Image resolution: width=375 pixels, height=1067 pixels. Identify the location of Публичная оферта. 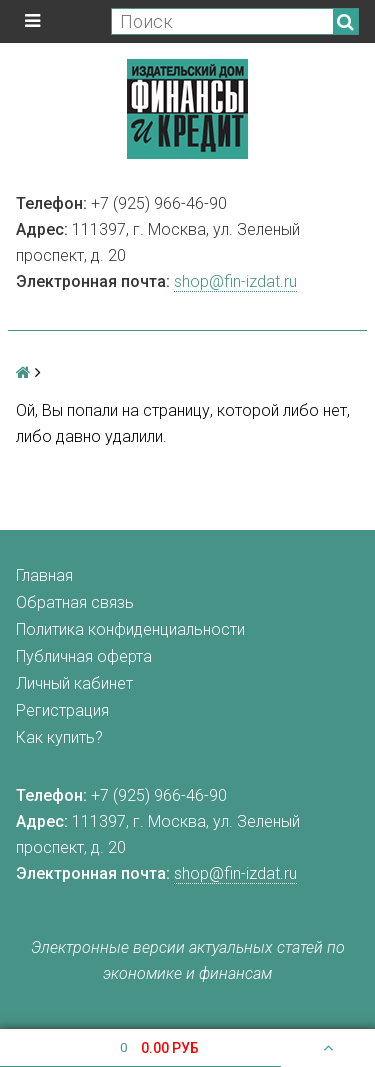
(84, 656).